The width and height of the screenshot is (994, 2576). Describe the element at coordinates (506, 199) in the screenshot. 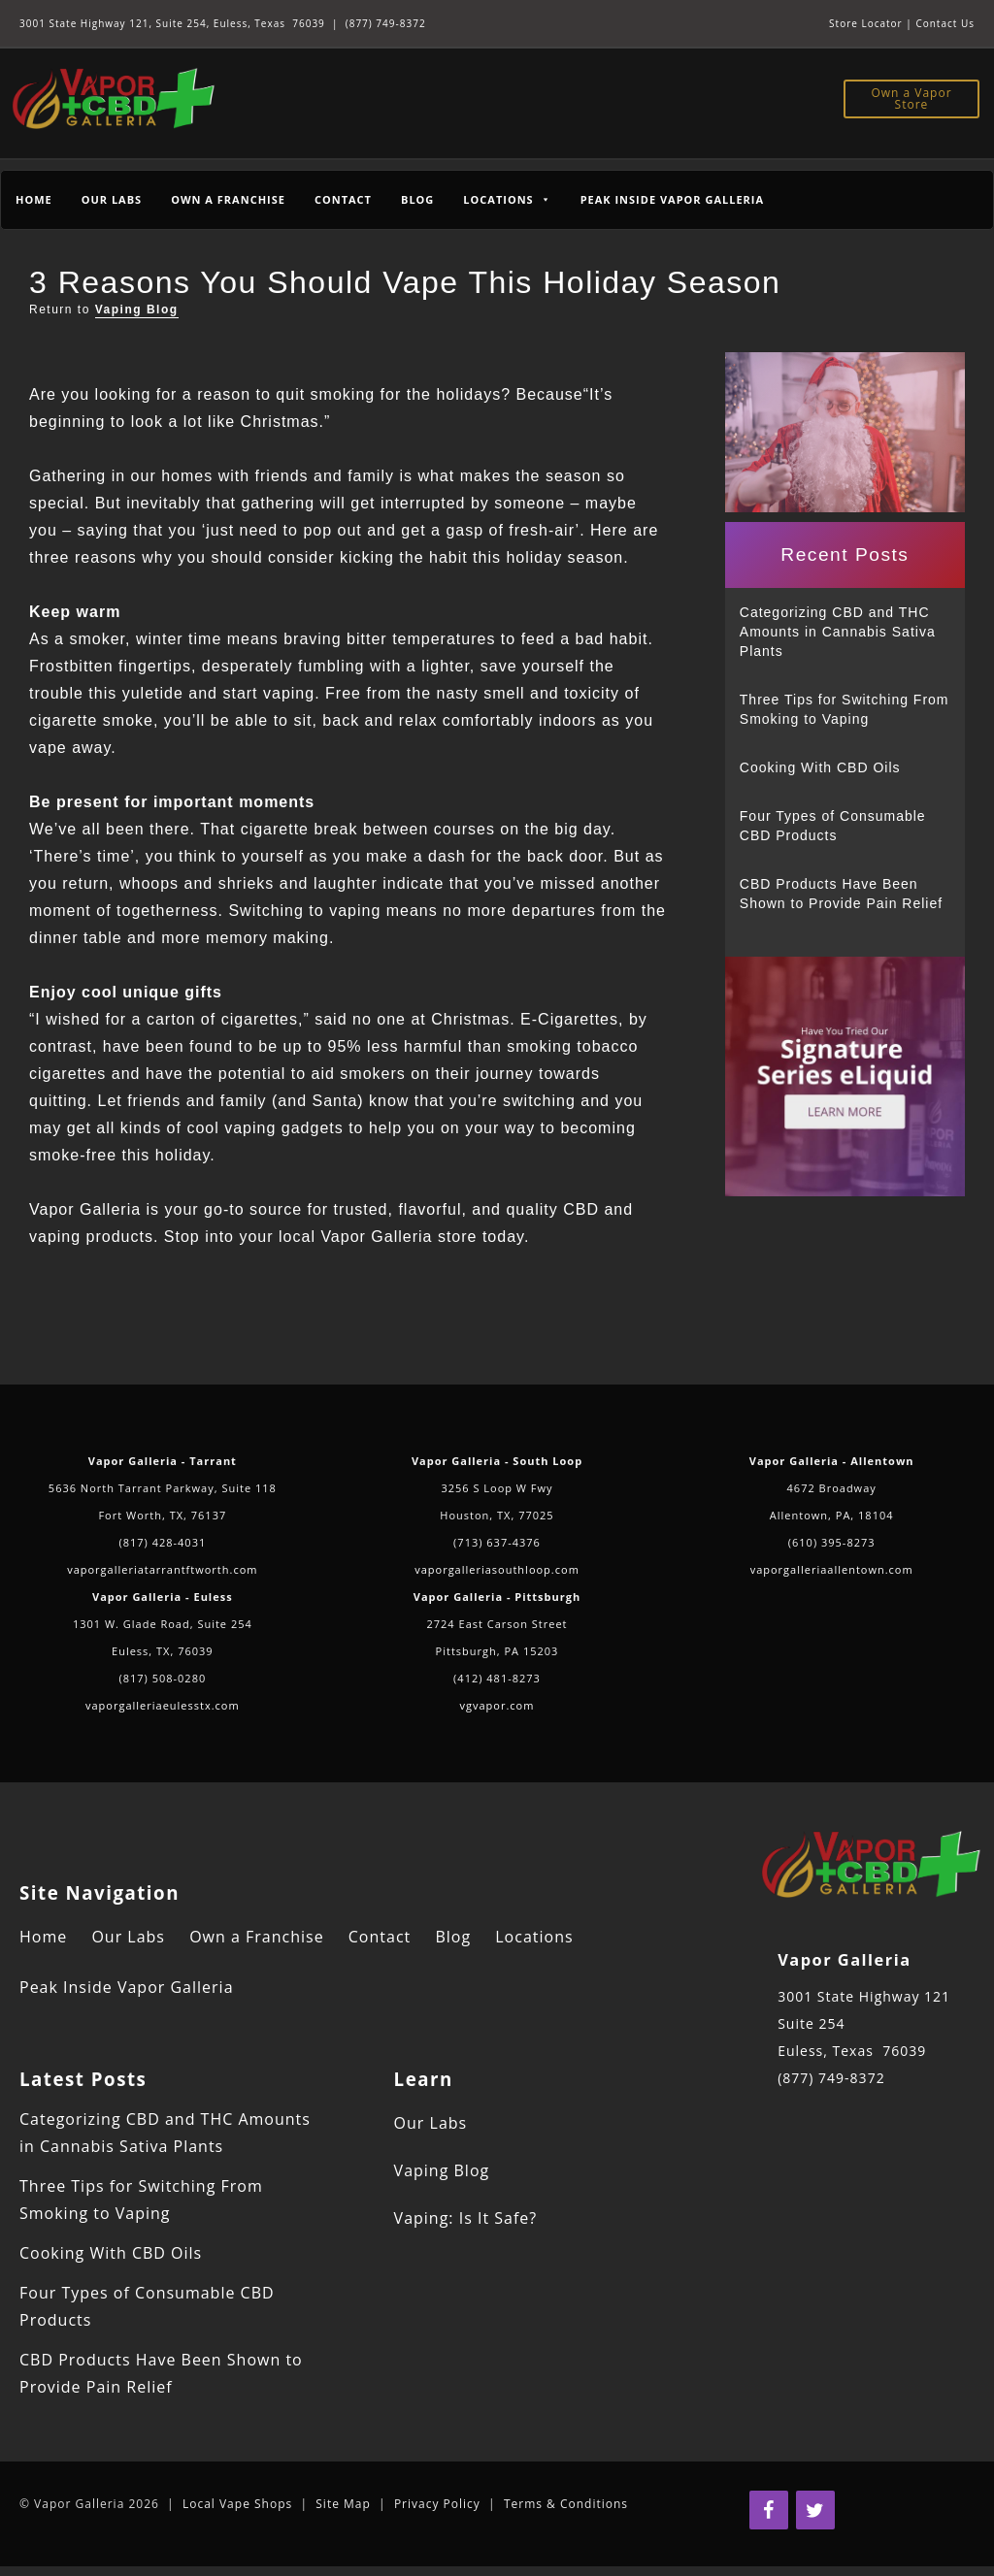

I see `Locations [button]` at that location.